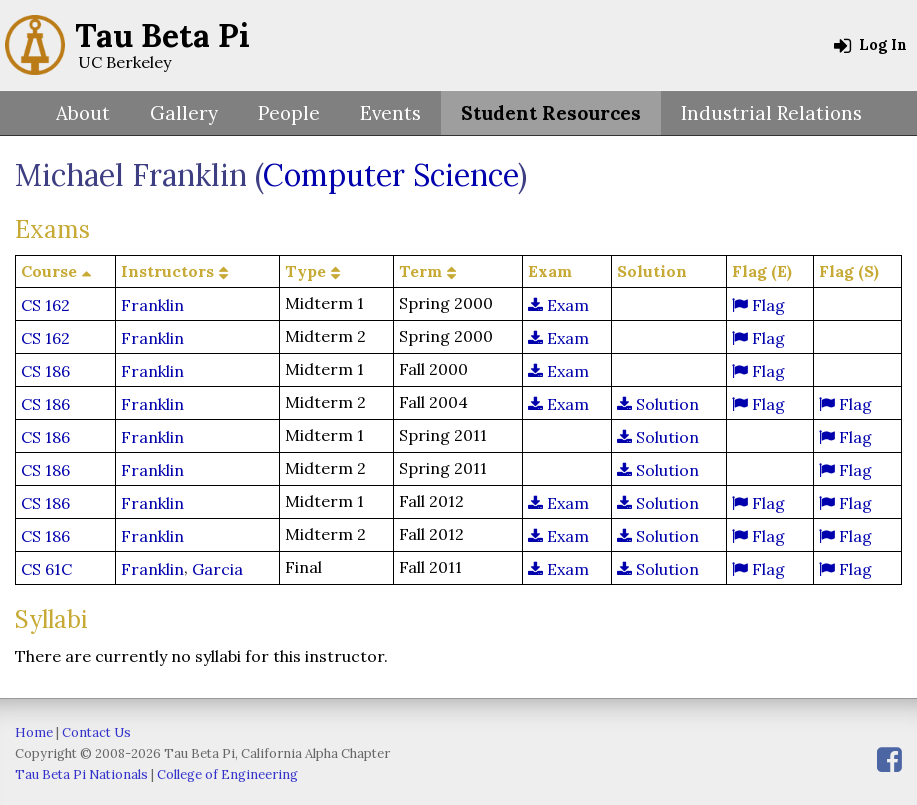 The height and width of the screenshot is (805, 917). I want to click on About, so click(83, 113).